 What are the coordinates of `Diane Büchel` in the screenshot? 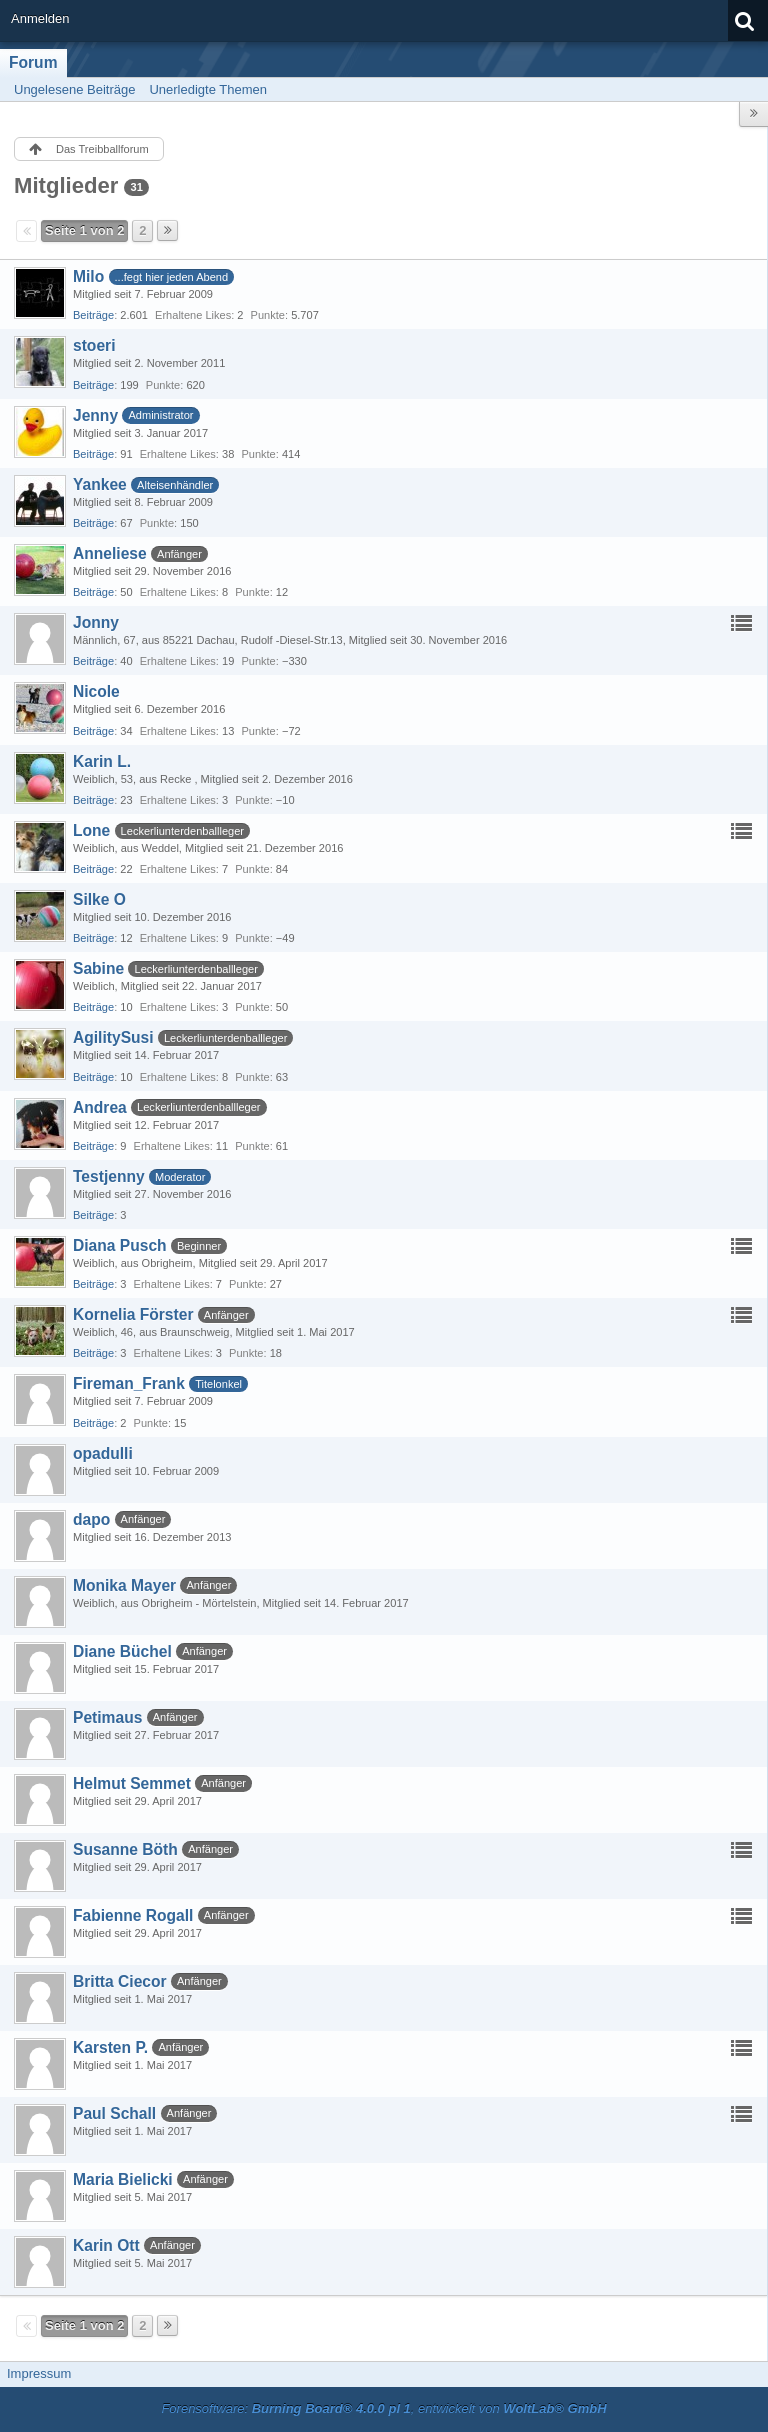 It's located at (122, 1651).